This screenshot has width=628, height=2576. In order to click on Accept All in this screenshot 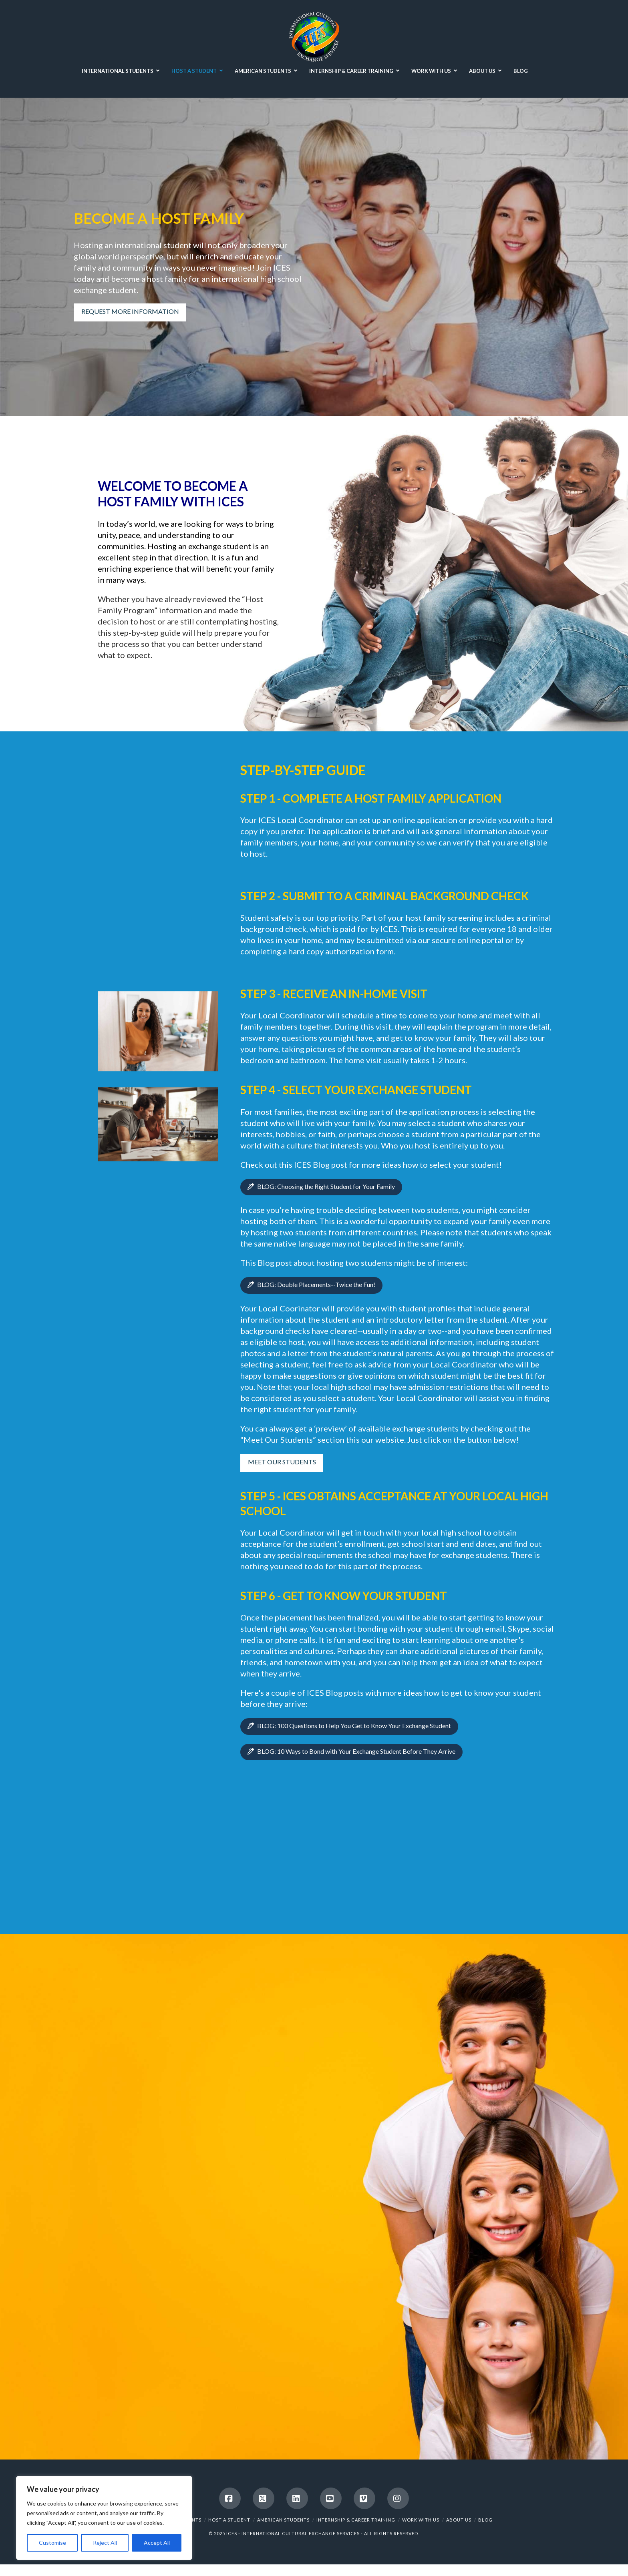, I will do `click(157, 2542)`.